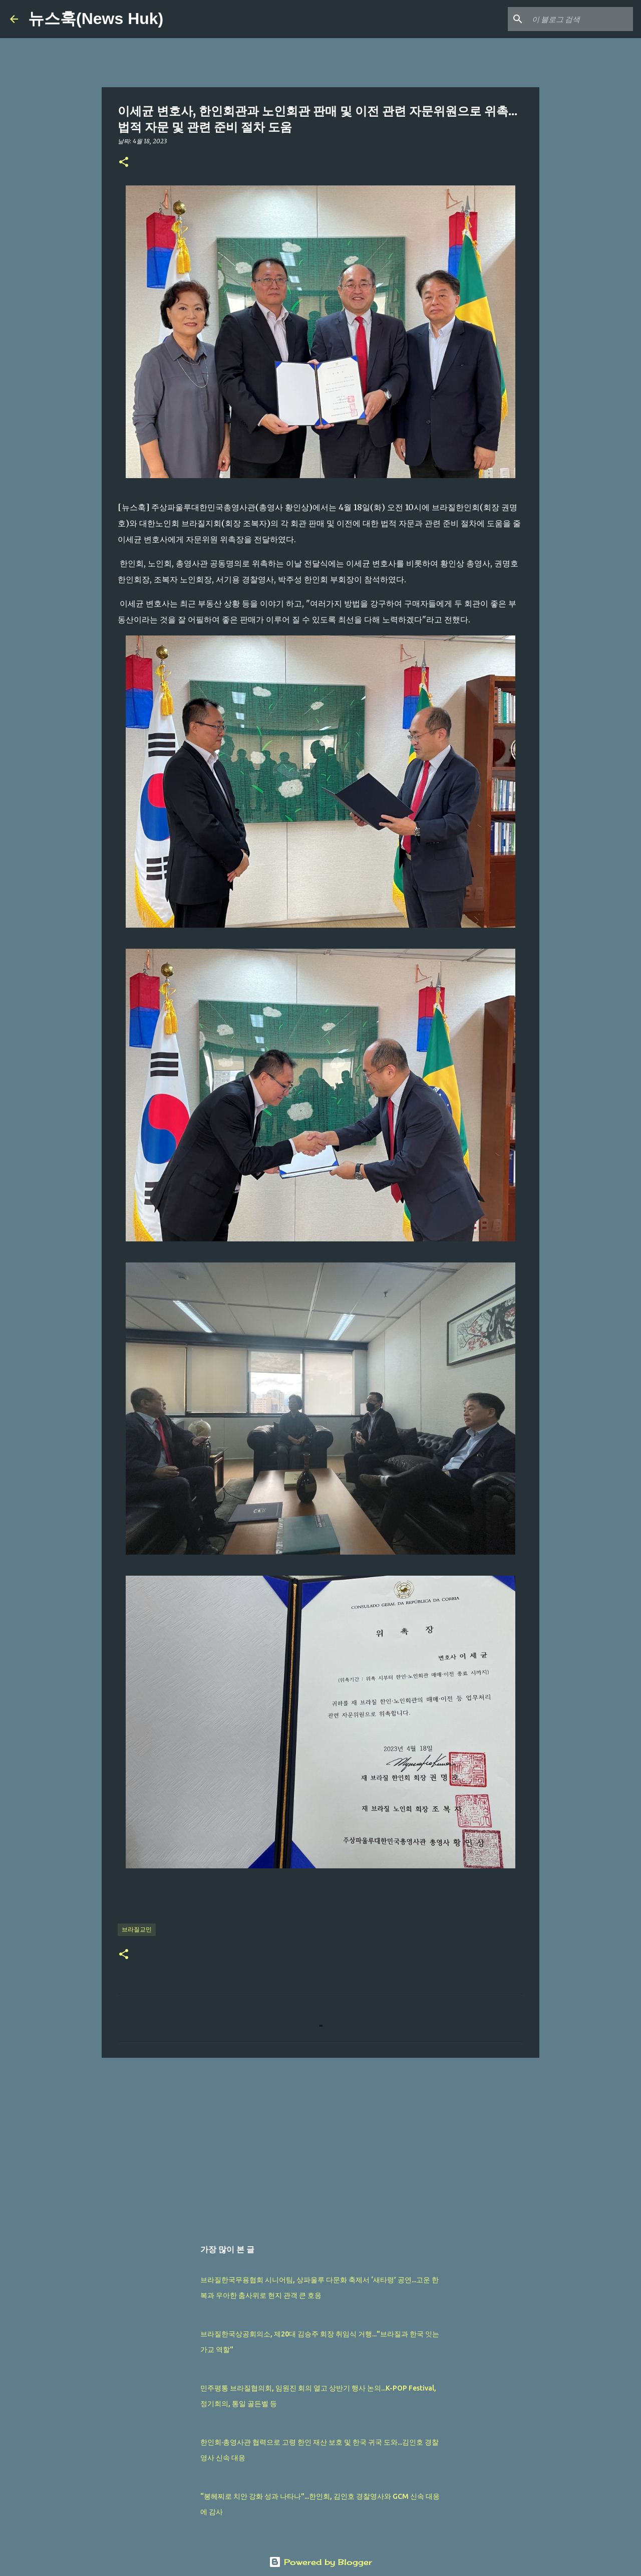 The image size is (641, 2576). What do you see at coordinates (580, 19) in the screenshot?
I see `[이 블로그 검색]` at bounding box center [580, 19].